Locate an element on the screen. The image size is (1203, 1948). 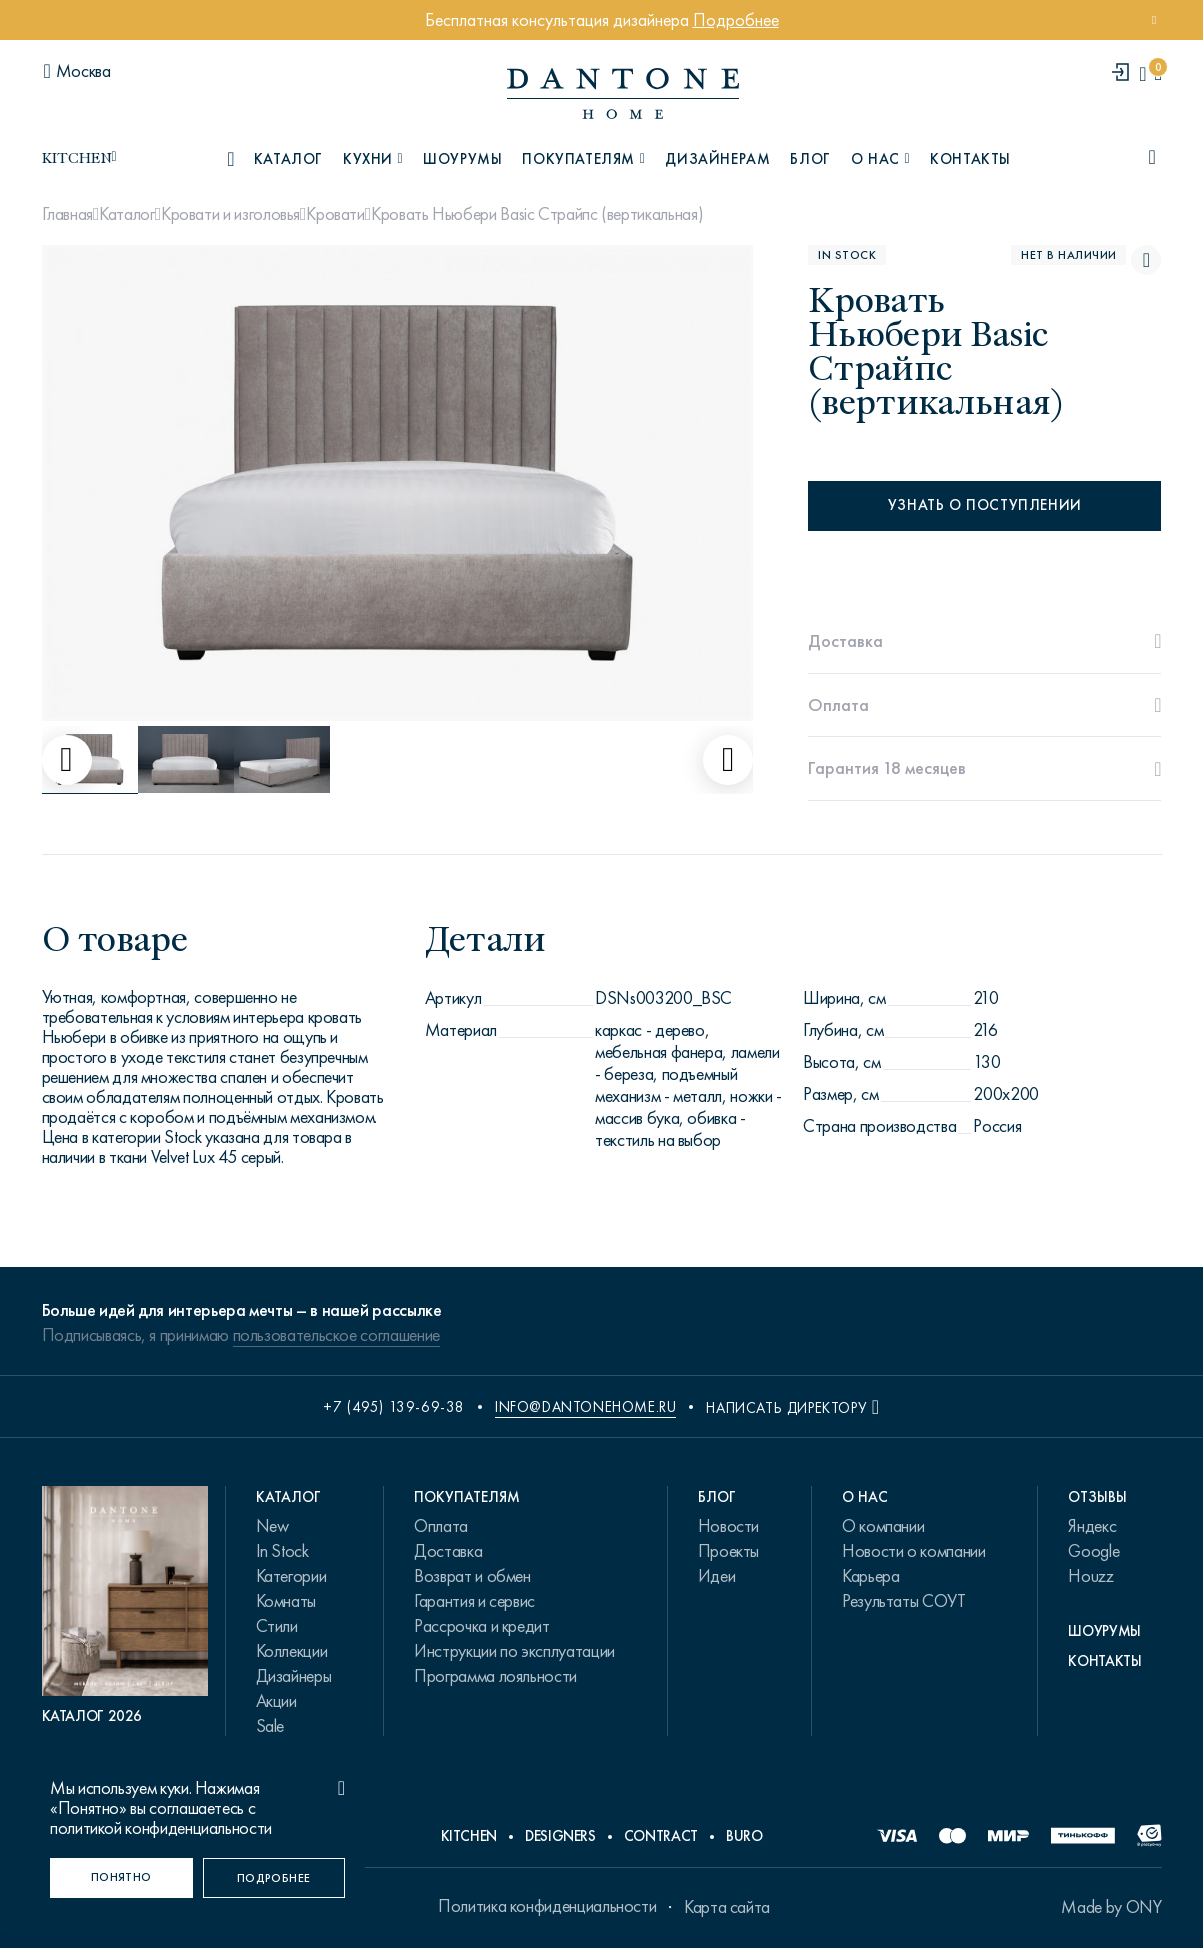
Главная is located at coordinates (67, 214).